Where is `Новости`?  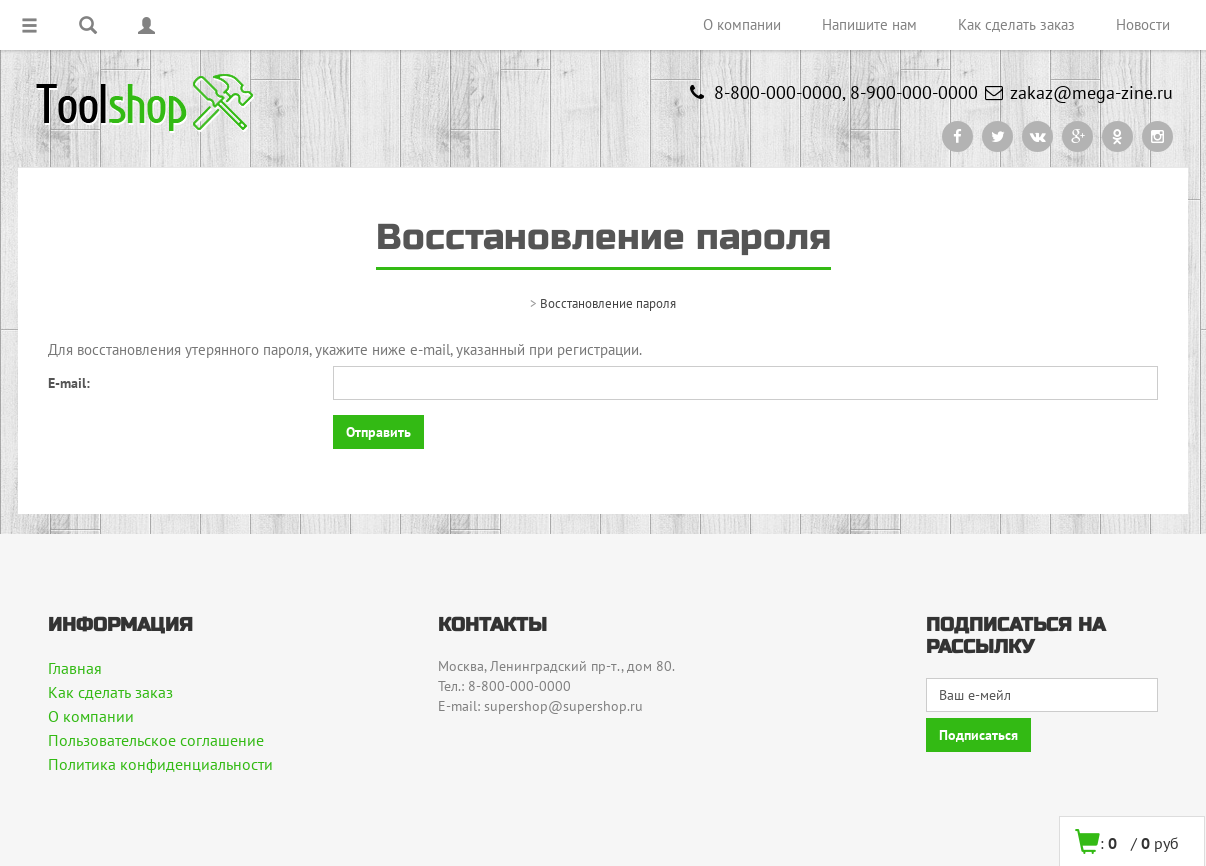 Новости is located at coordinates (1143, 24).